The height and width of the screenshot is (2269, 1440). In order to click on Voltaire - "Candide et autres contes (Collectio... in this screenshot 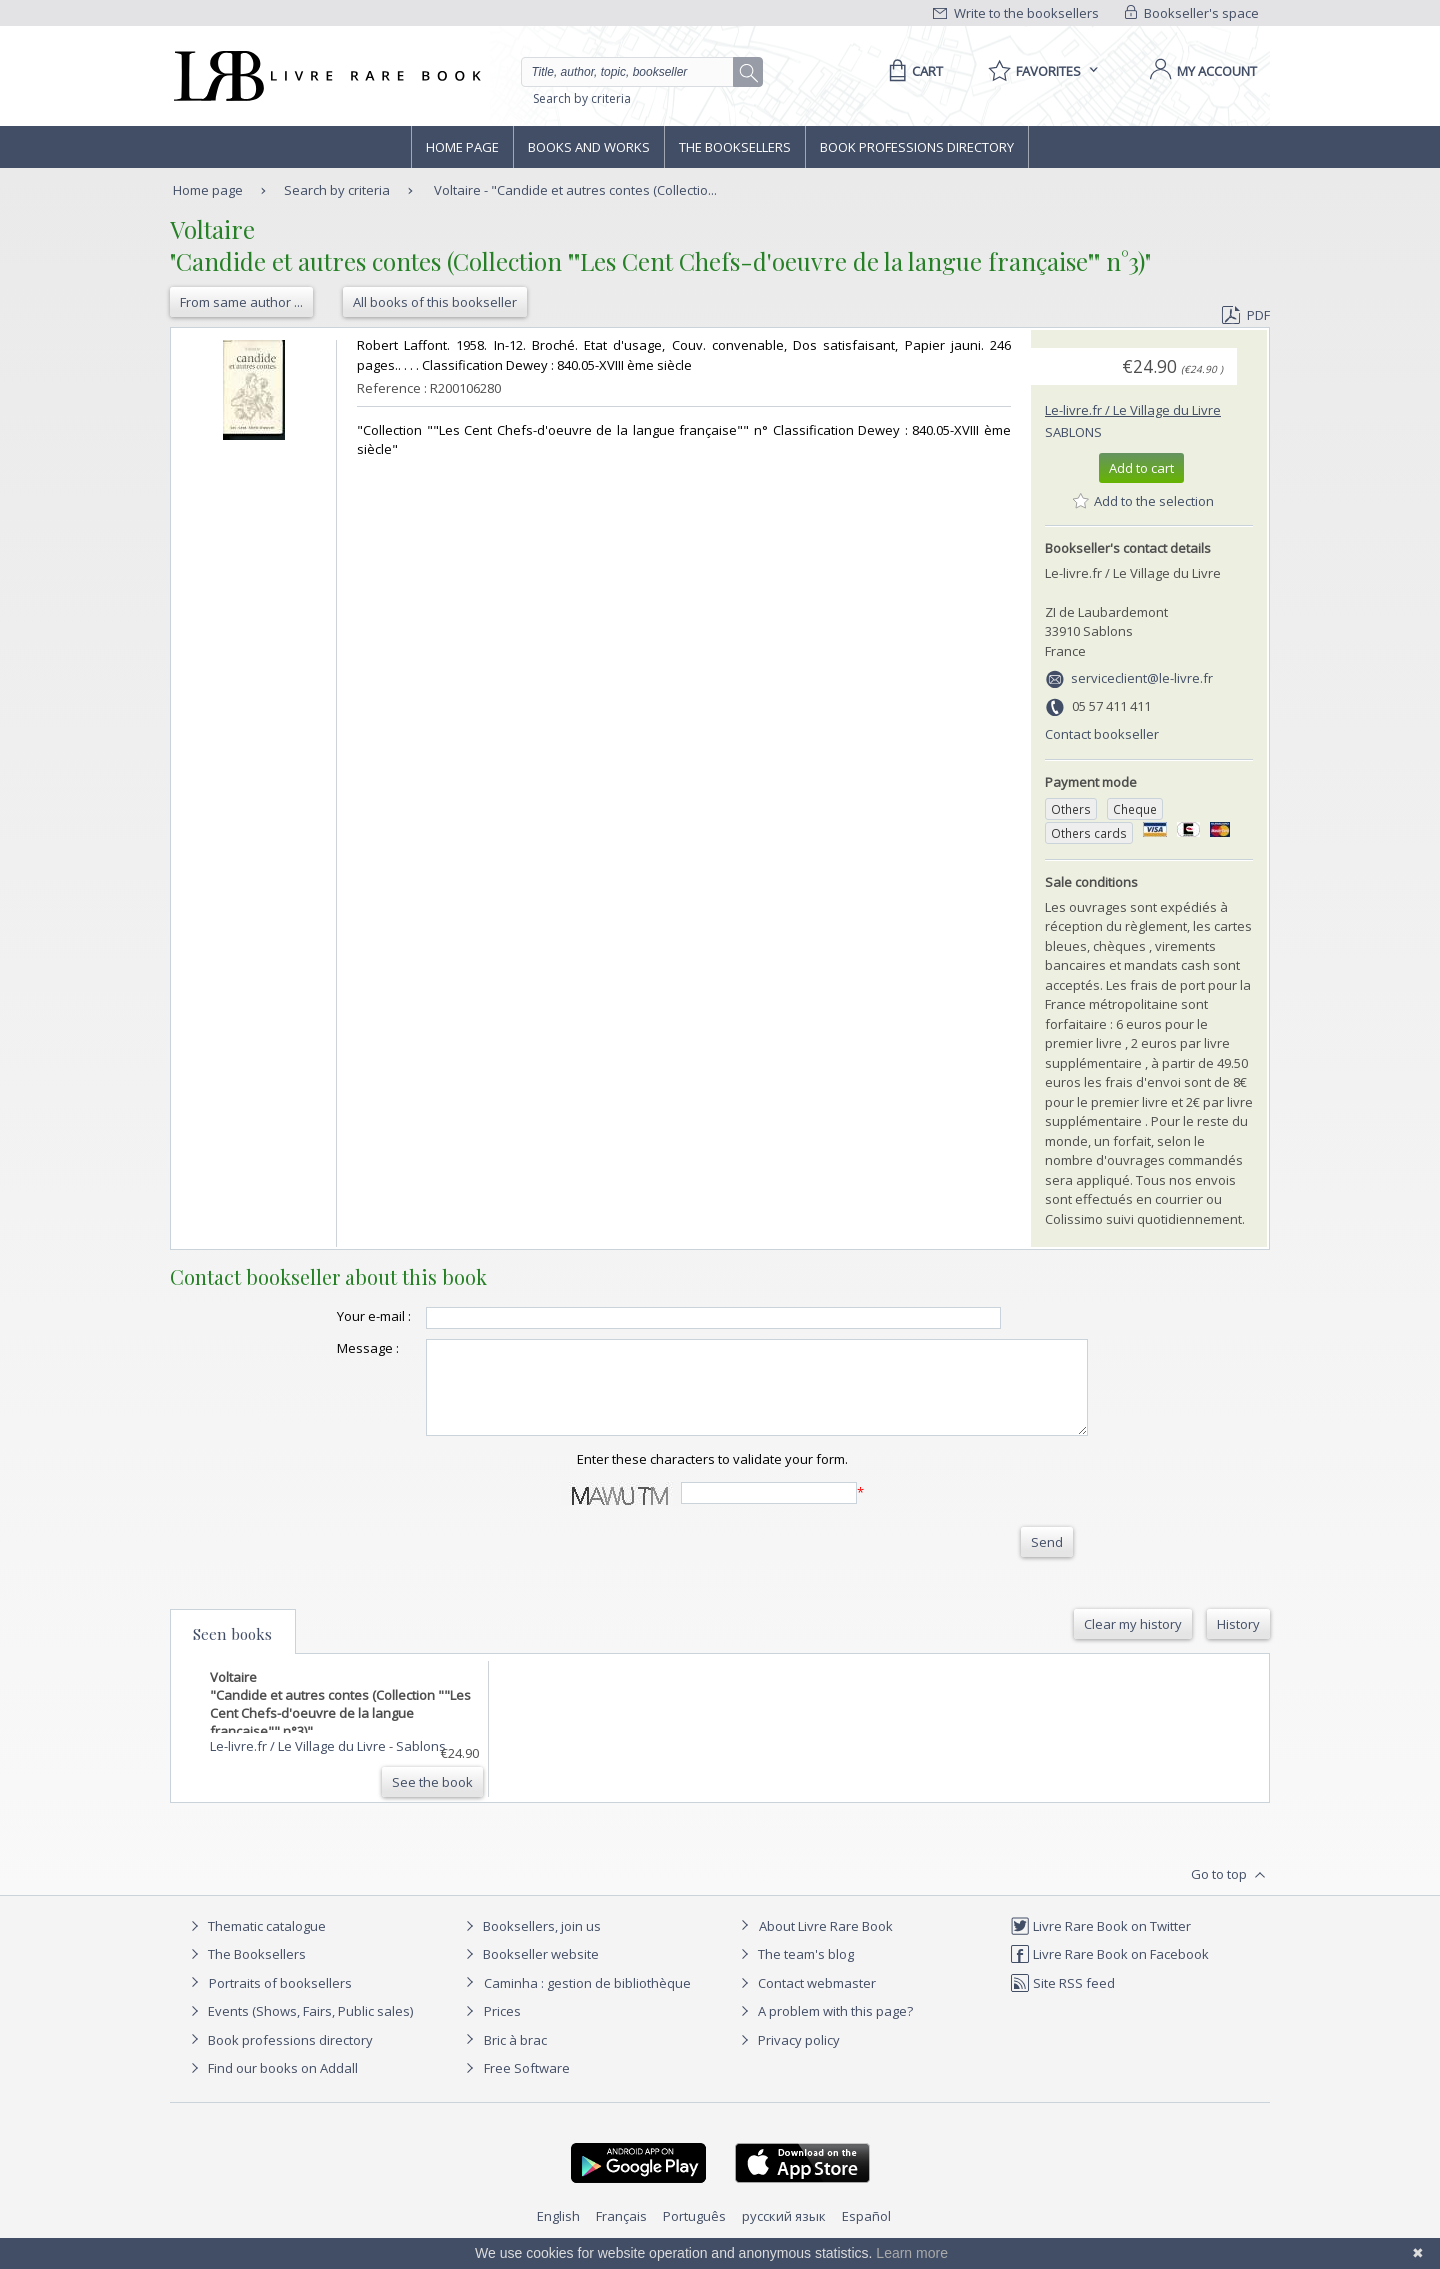, I will do `click(575, 190)`.